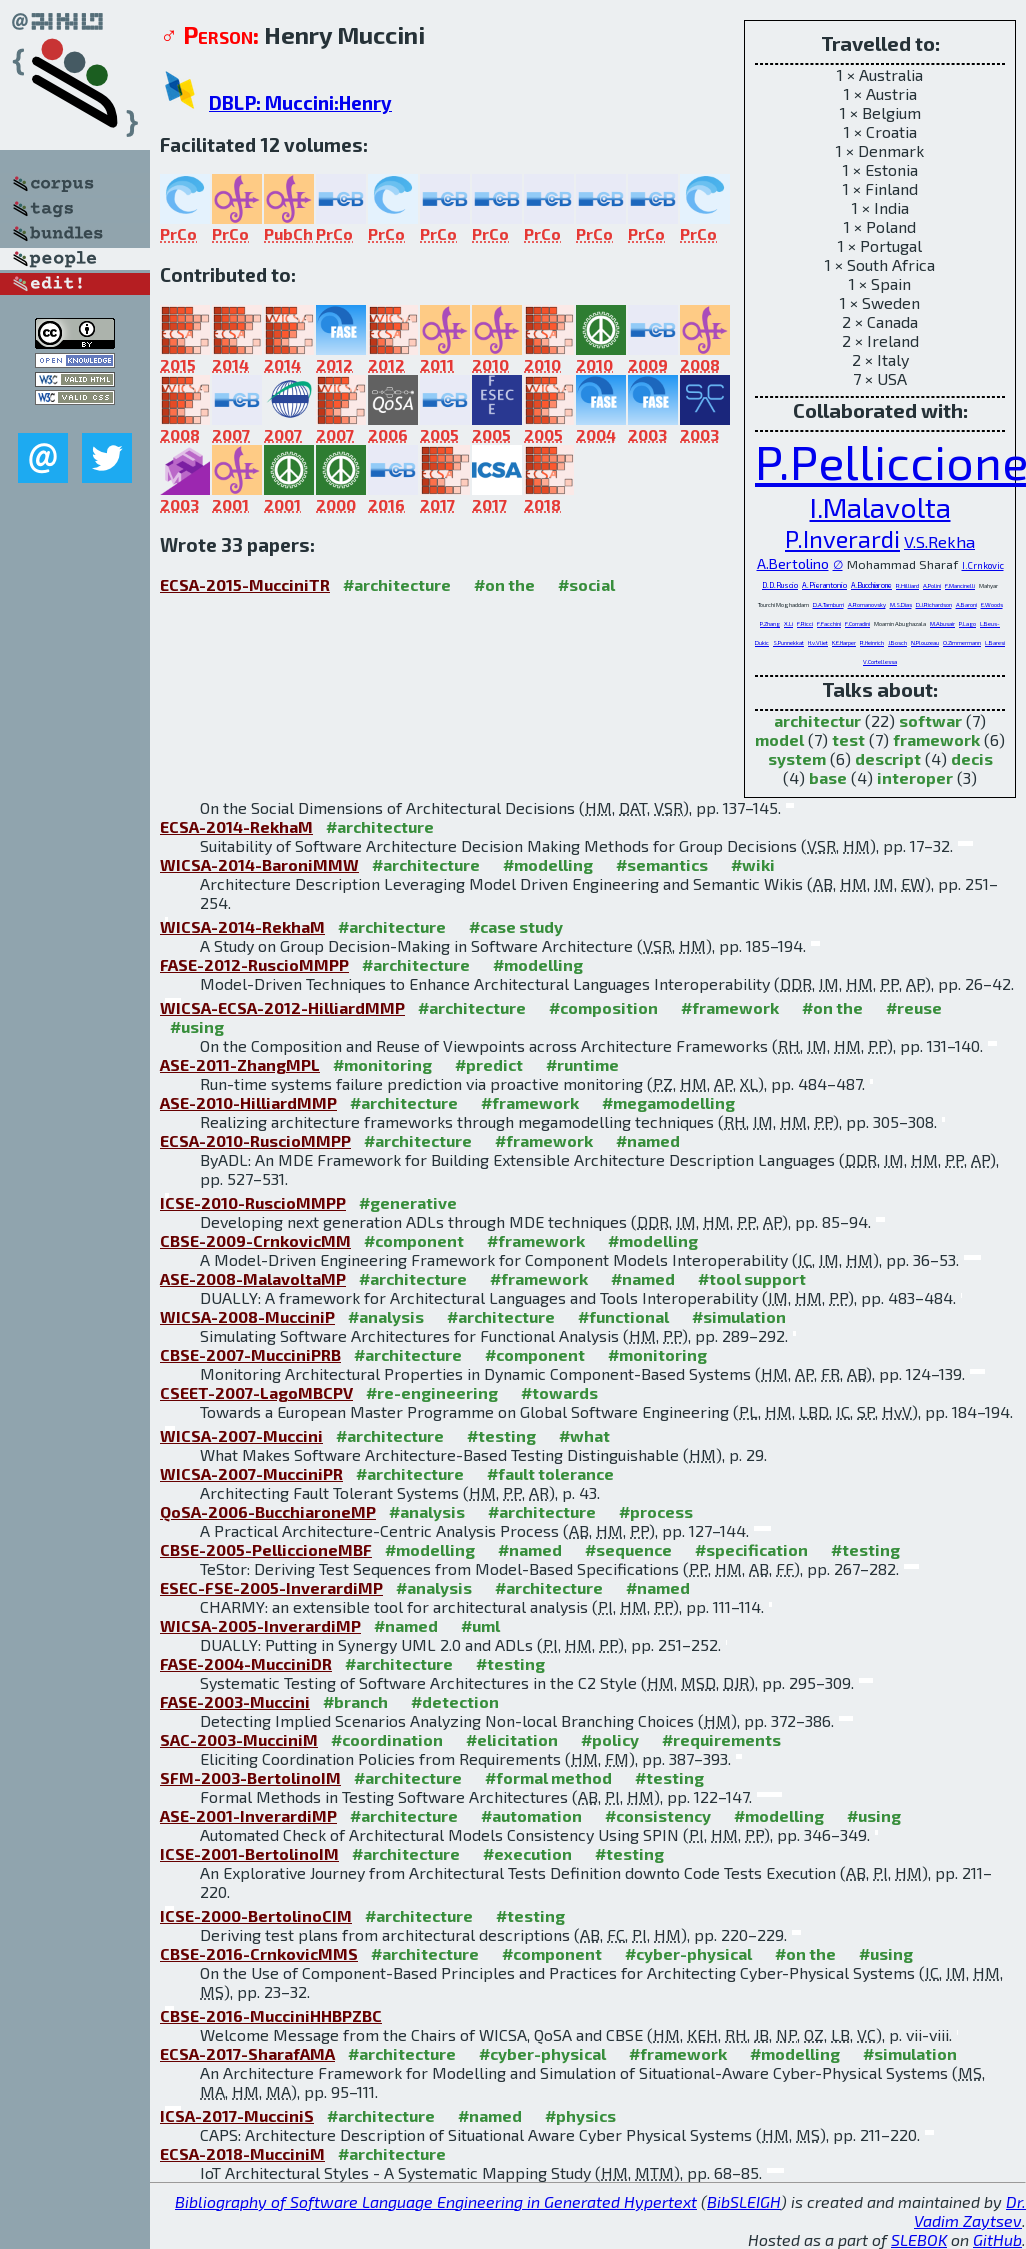  Describe the element at coordinates (259, 1953) in the screenshot. I see `CBSE-2016-CrnkovicMMS` at that location.